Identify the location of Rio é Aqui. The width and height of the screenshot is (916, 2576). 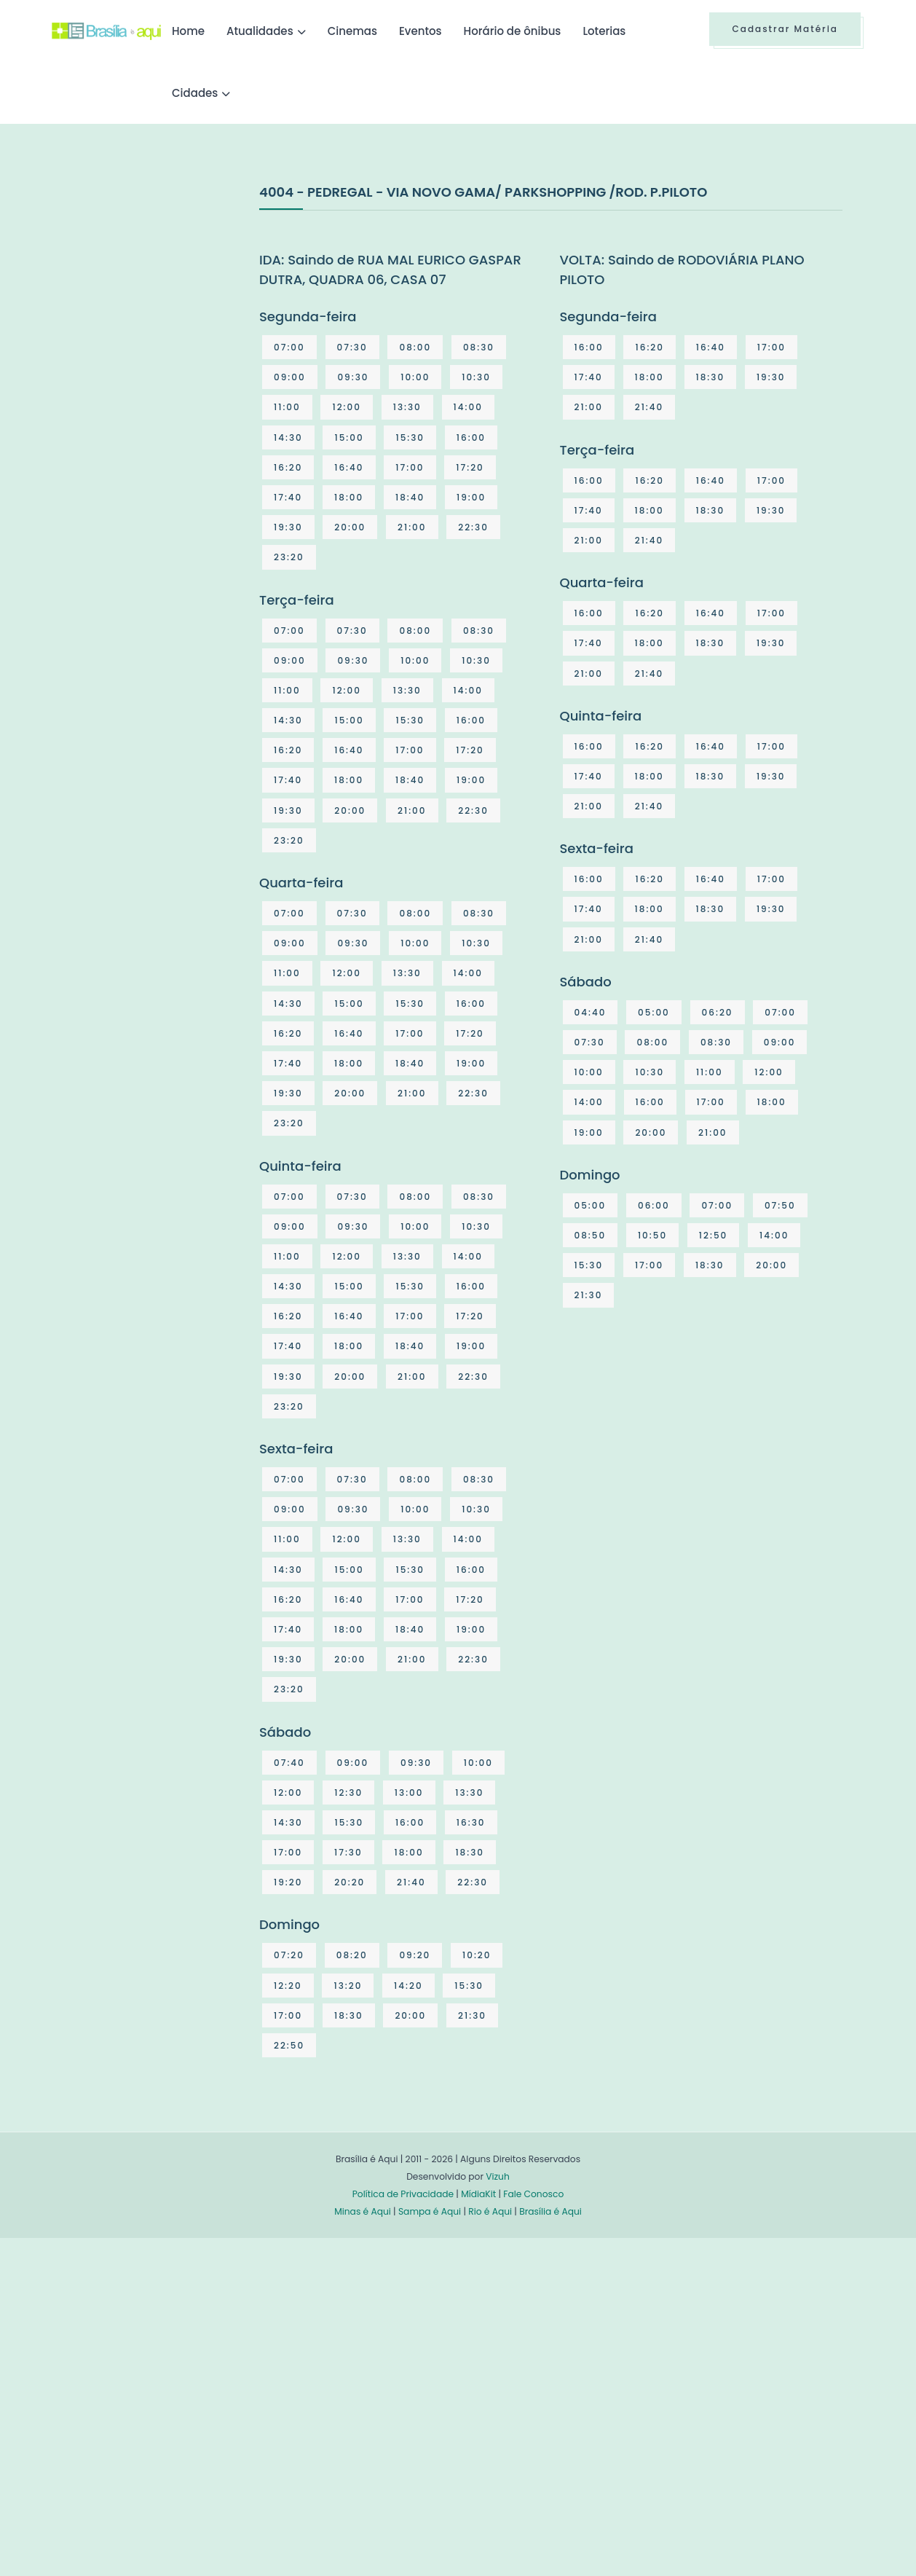
(490, 2211).